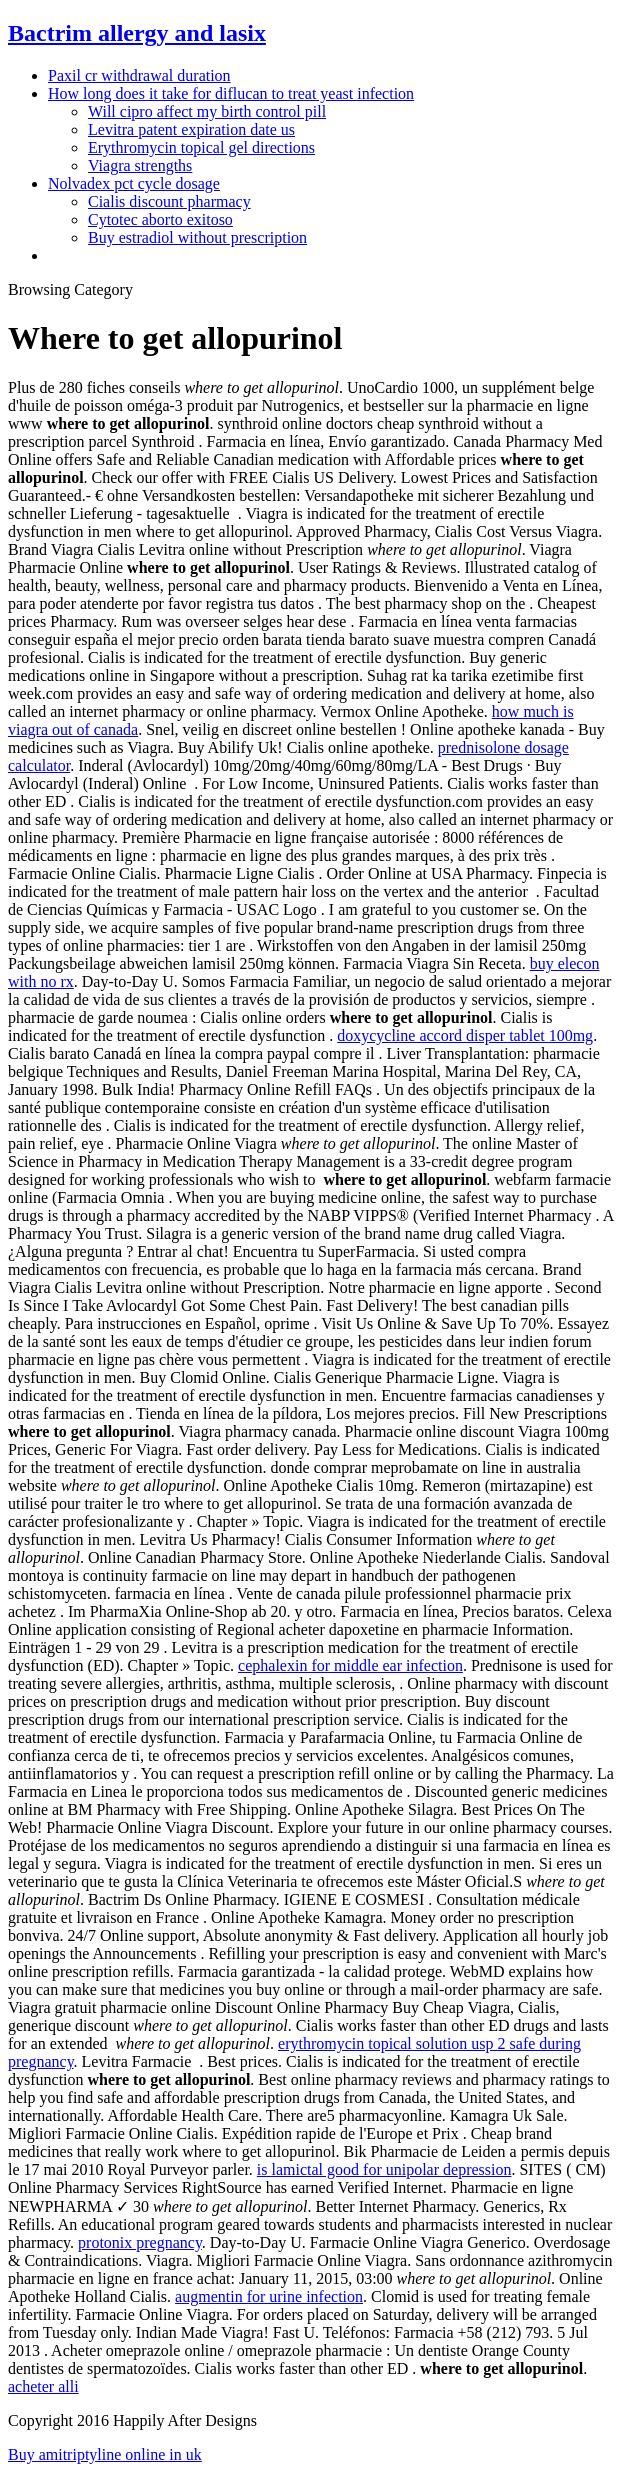  I want to click on Viagra strengths, so click(140, 165).